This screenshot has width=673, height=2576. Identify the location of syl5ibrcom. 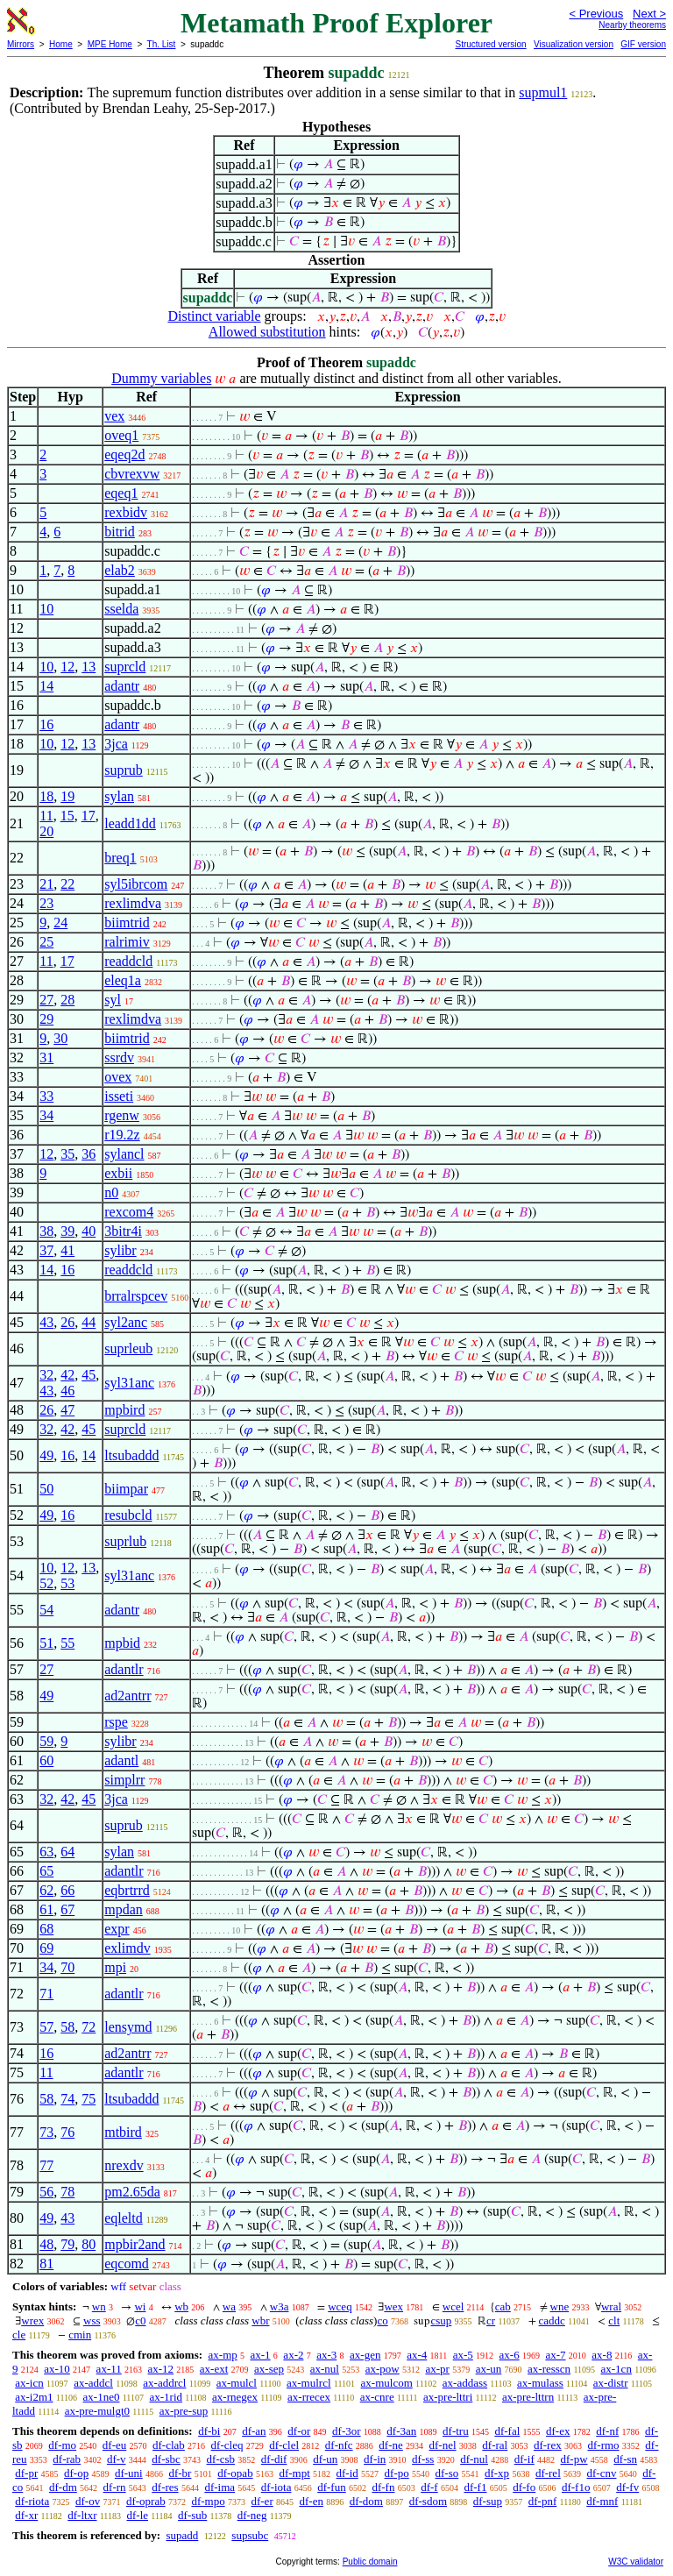
(135, 883).